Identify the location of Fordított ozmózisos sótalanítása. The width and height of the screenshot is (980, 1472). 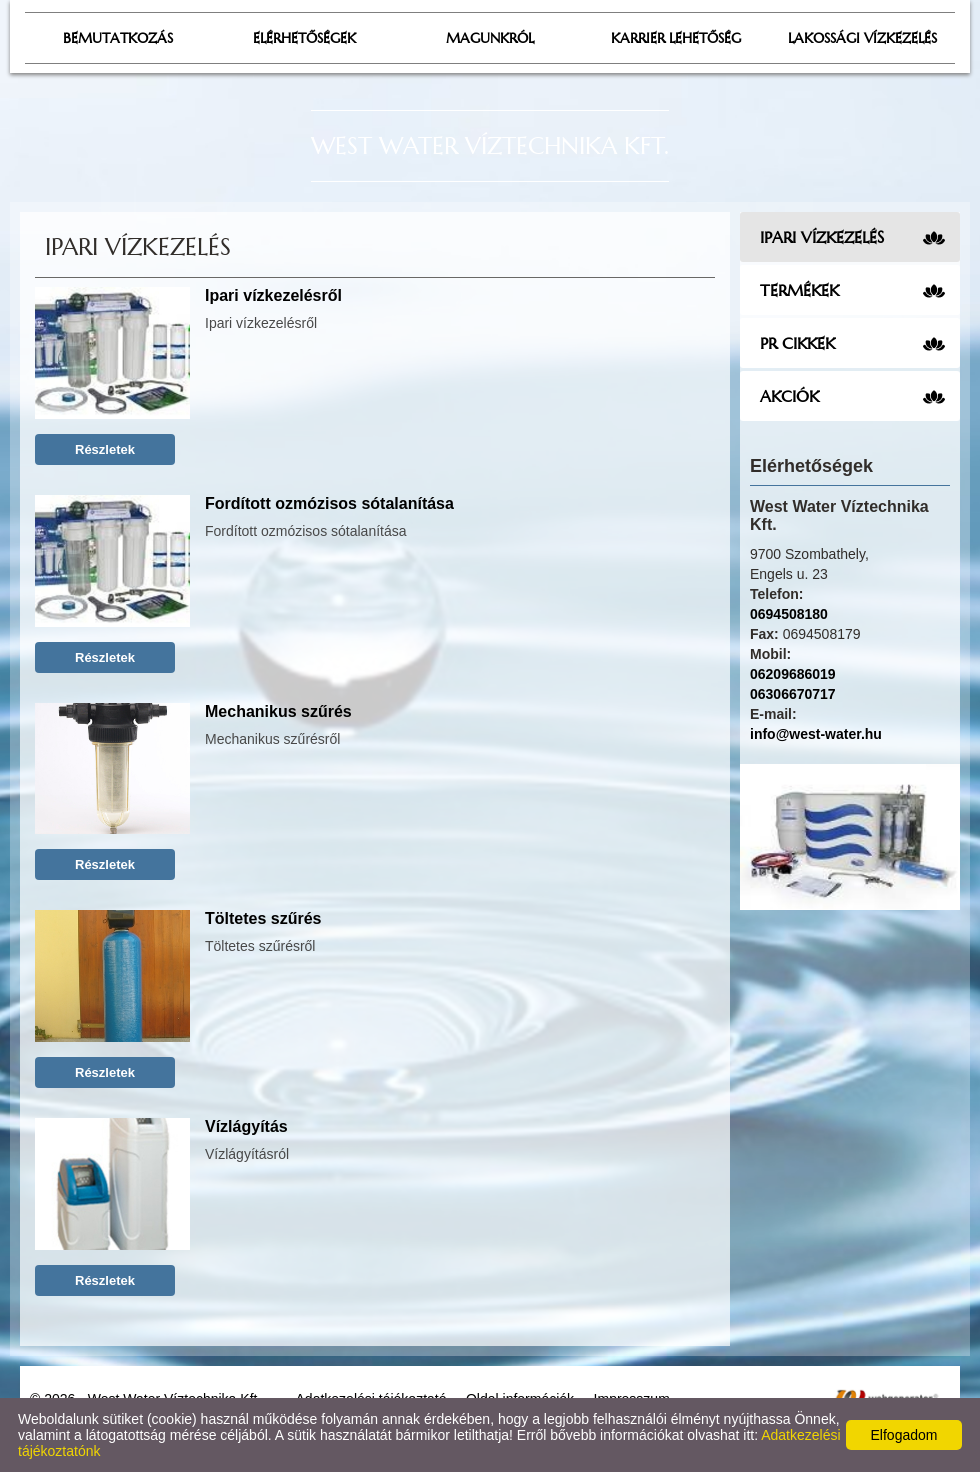
(329, 503).